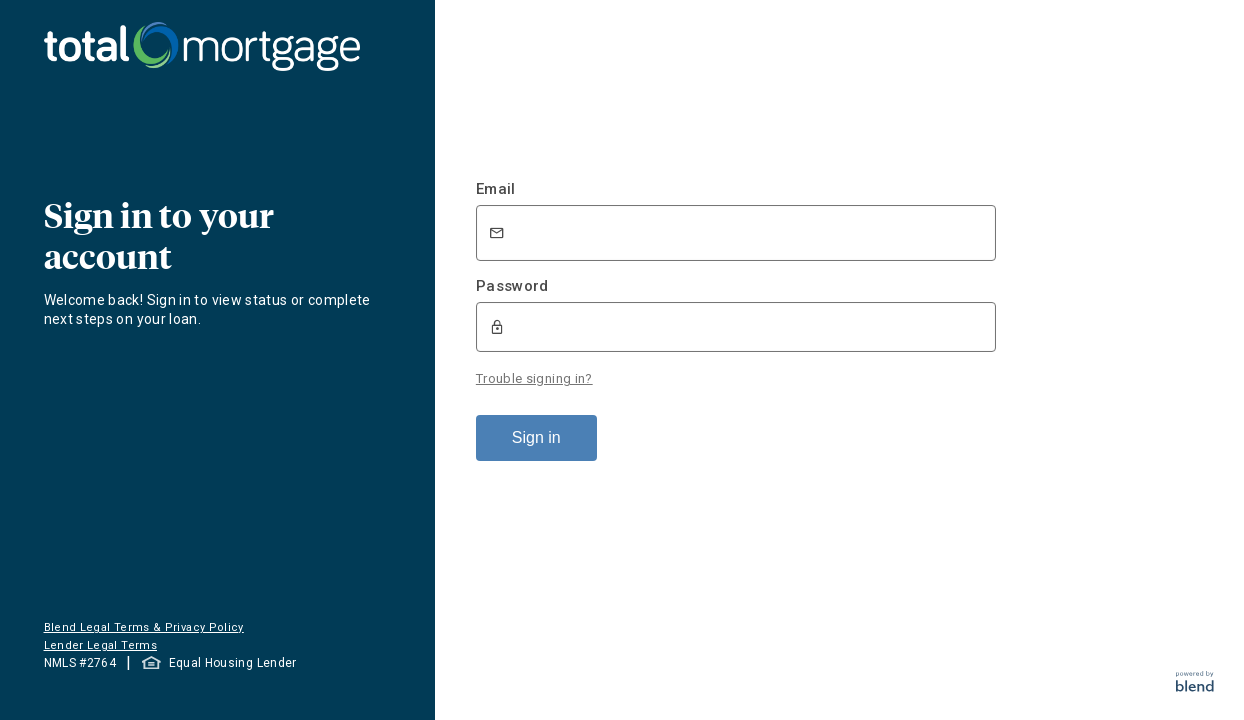 This screenshot has width=1244, height=720. I want to click on Sign in, so click(536, 437).